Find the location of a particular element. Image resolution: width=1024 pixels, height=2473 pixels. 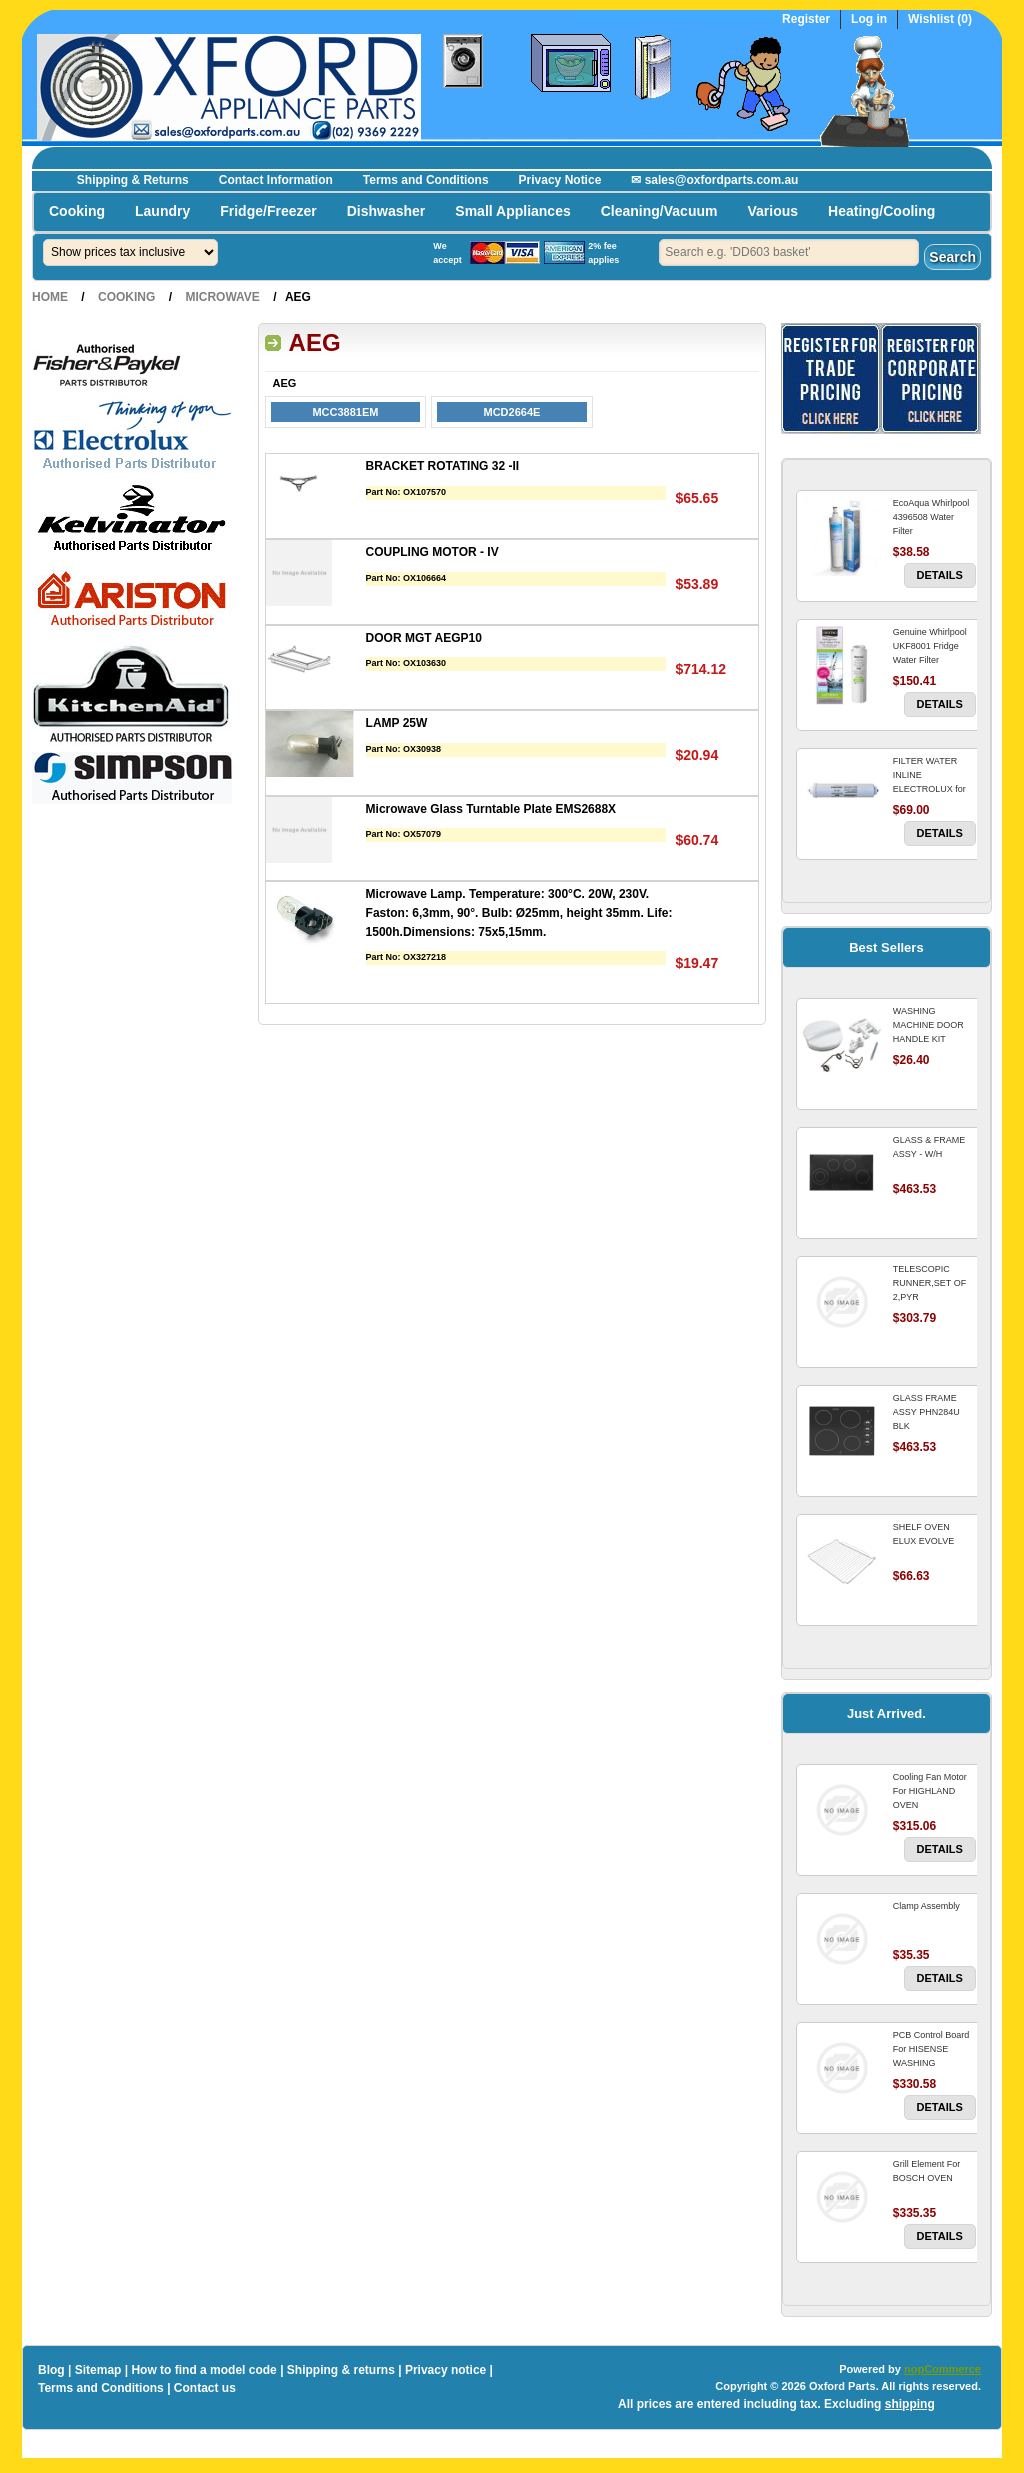

Clamp Assembly is located at coordinates (926, 1906).